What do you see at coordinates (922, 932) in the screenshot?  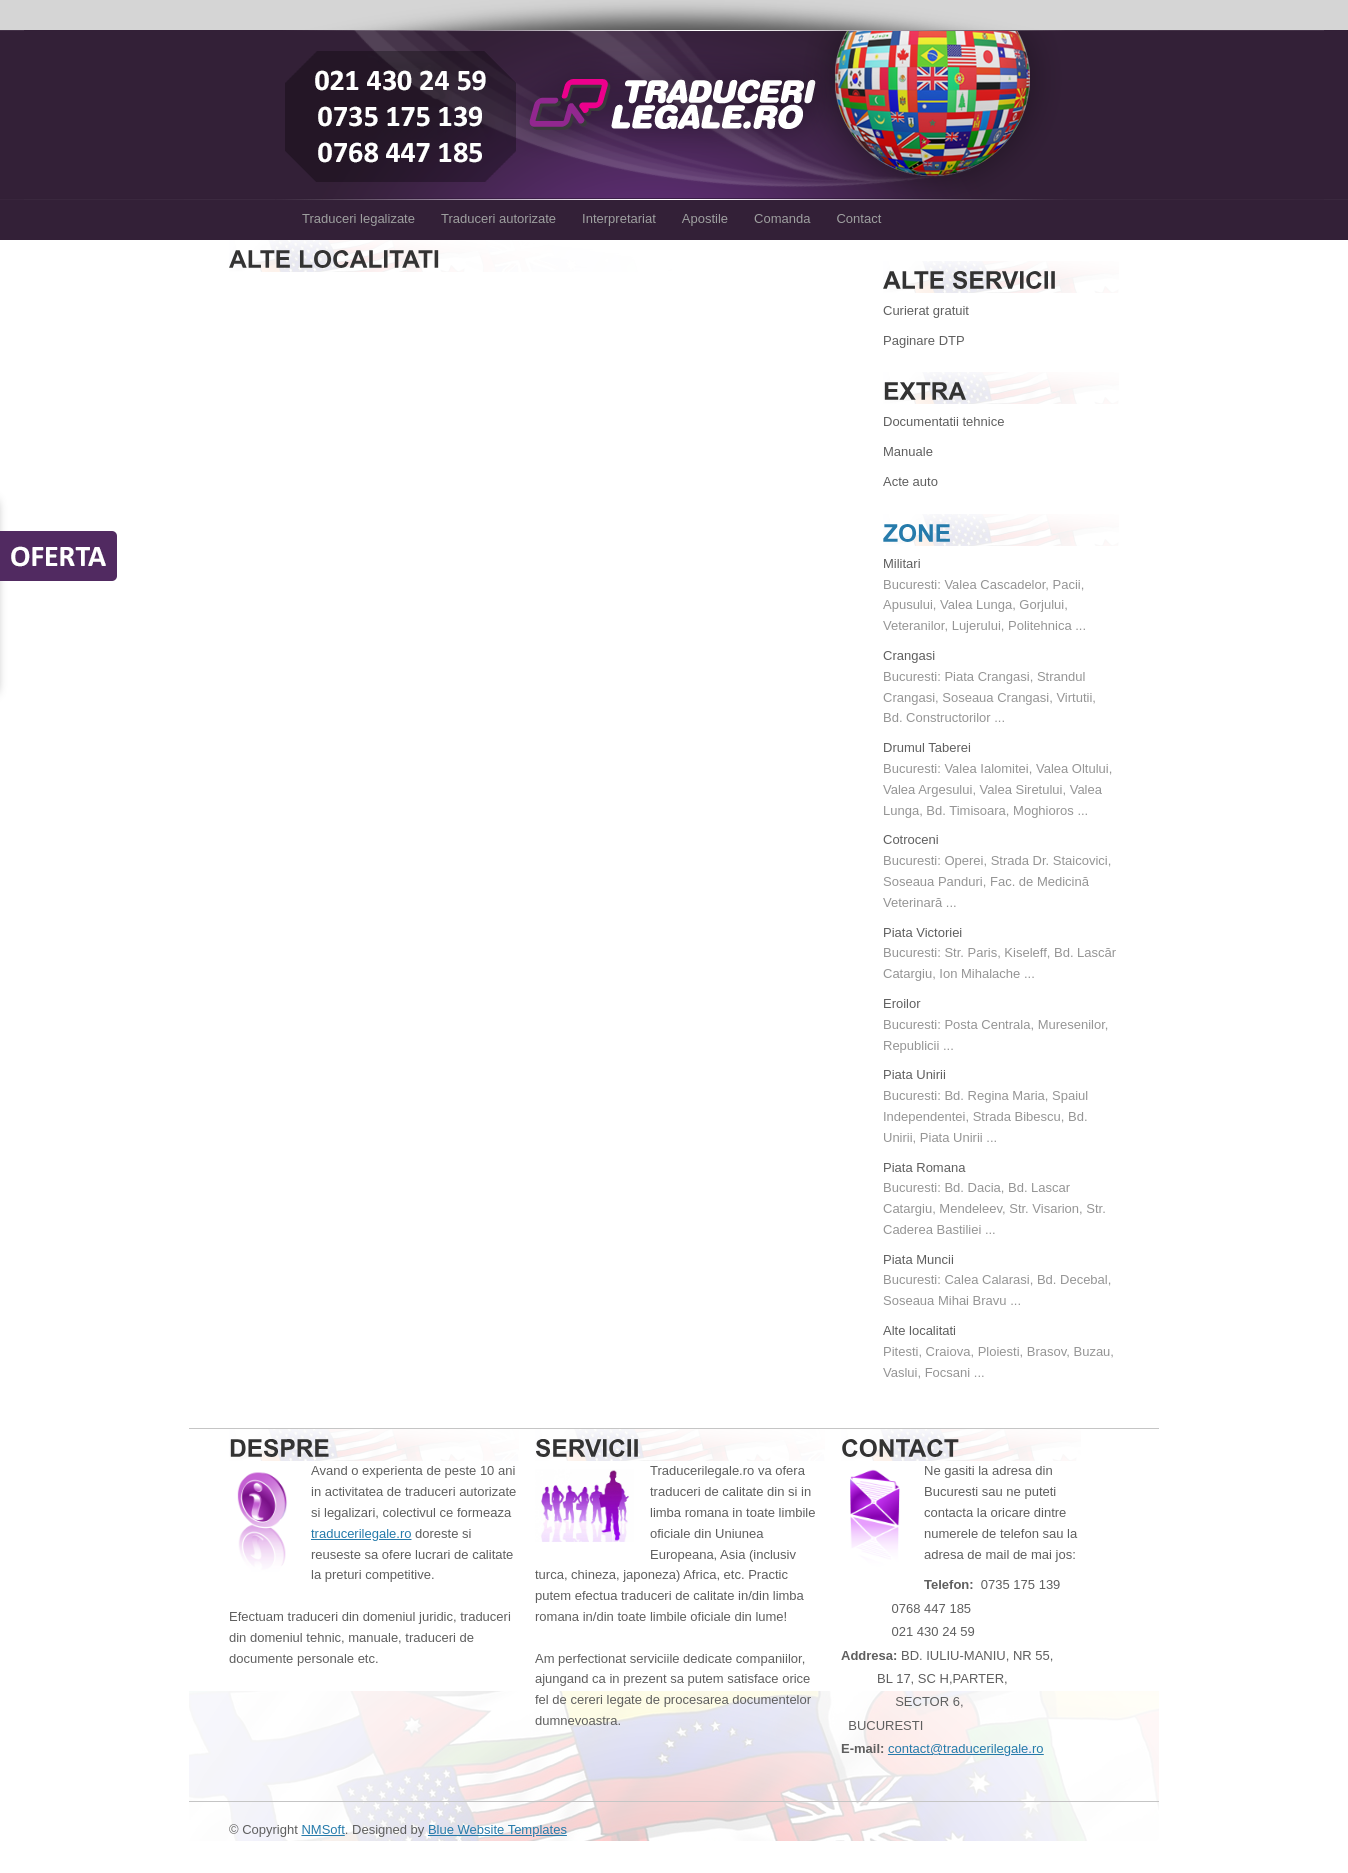 I see `Piata Victoriei` at bounding box center [922, 932].